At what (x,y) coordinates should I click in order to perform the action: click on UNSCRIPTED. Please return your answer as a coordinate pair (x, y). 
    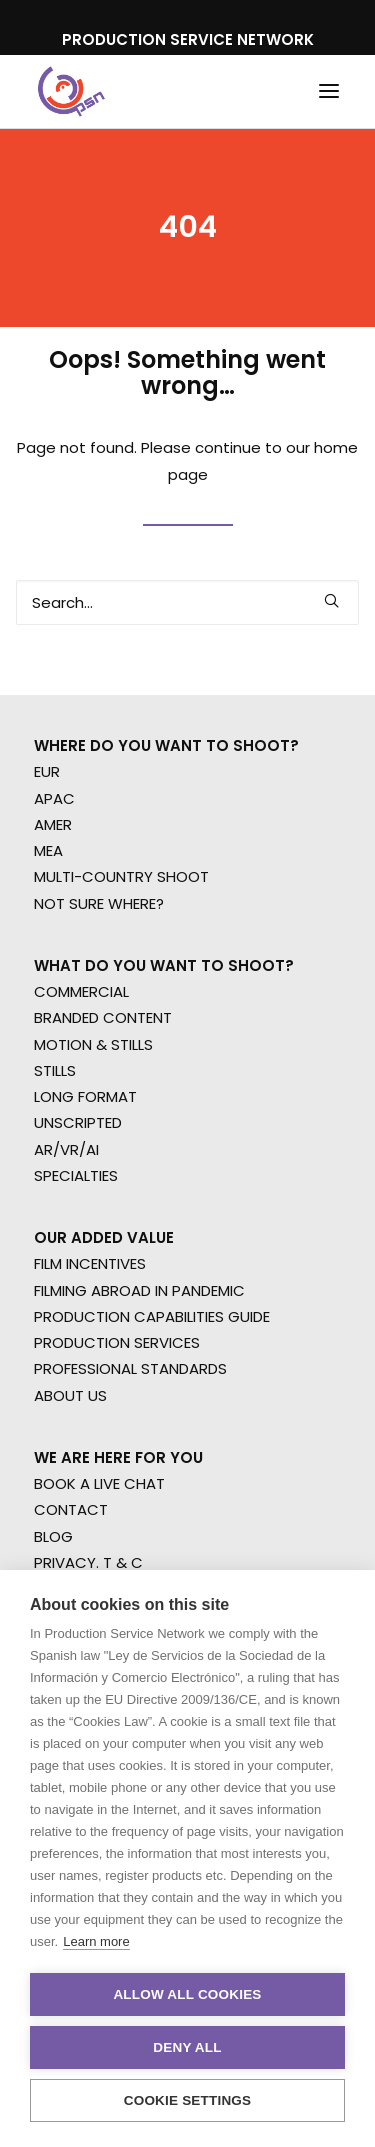
    Looking at the image, I should click on (78, 1122).